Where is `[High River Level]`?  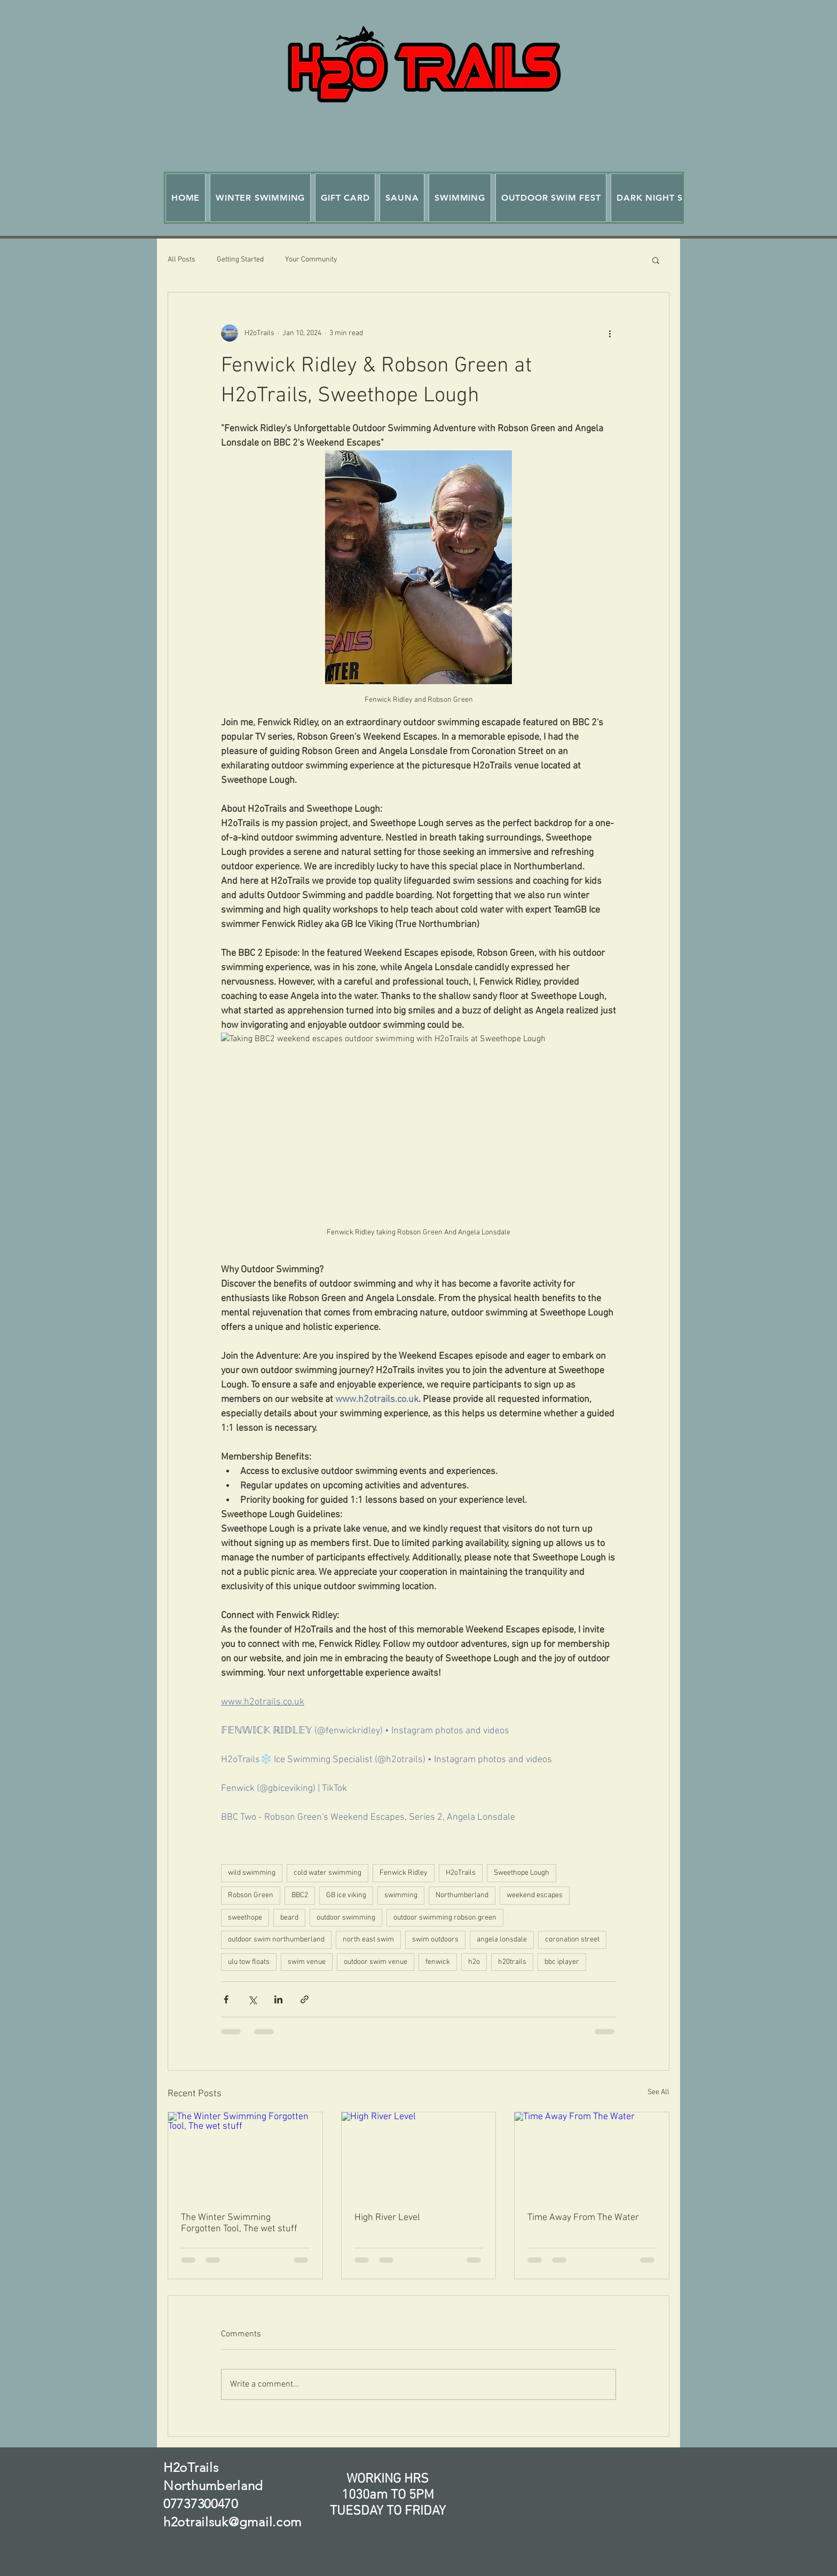
[High River Level] is located at coordinates (419, 2155).